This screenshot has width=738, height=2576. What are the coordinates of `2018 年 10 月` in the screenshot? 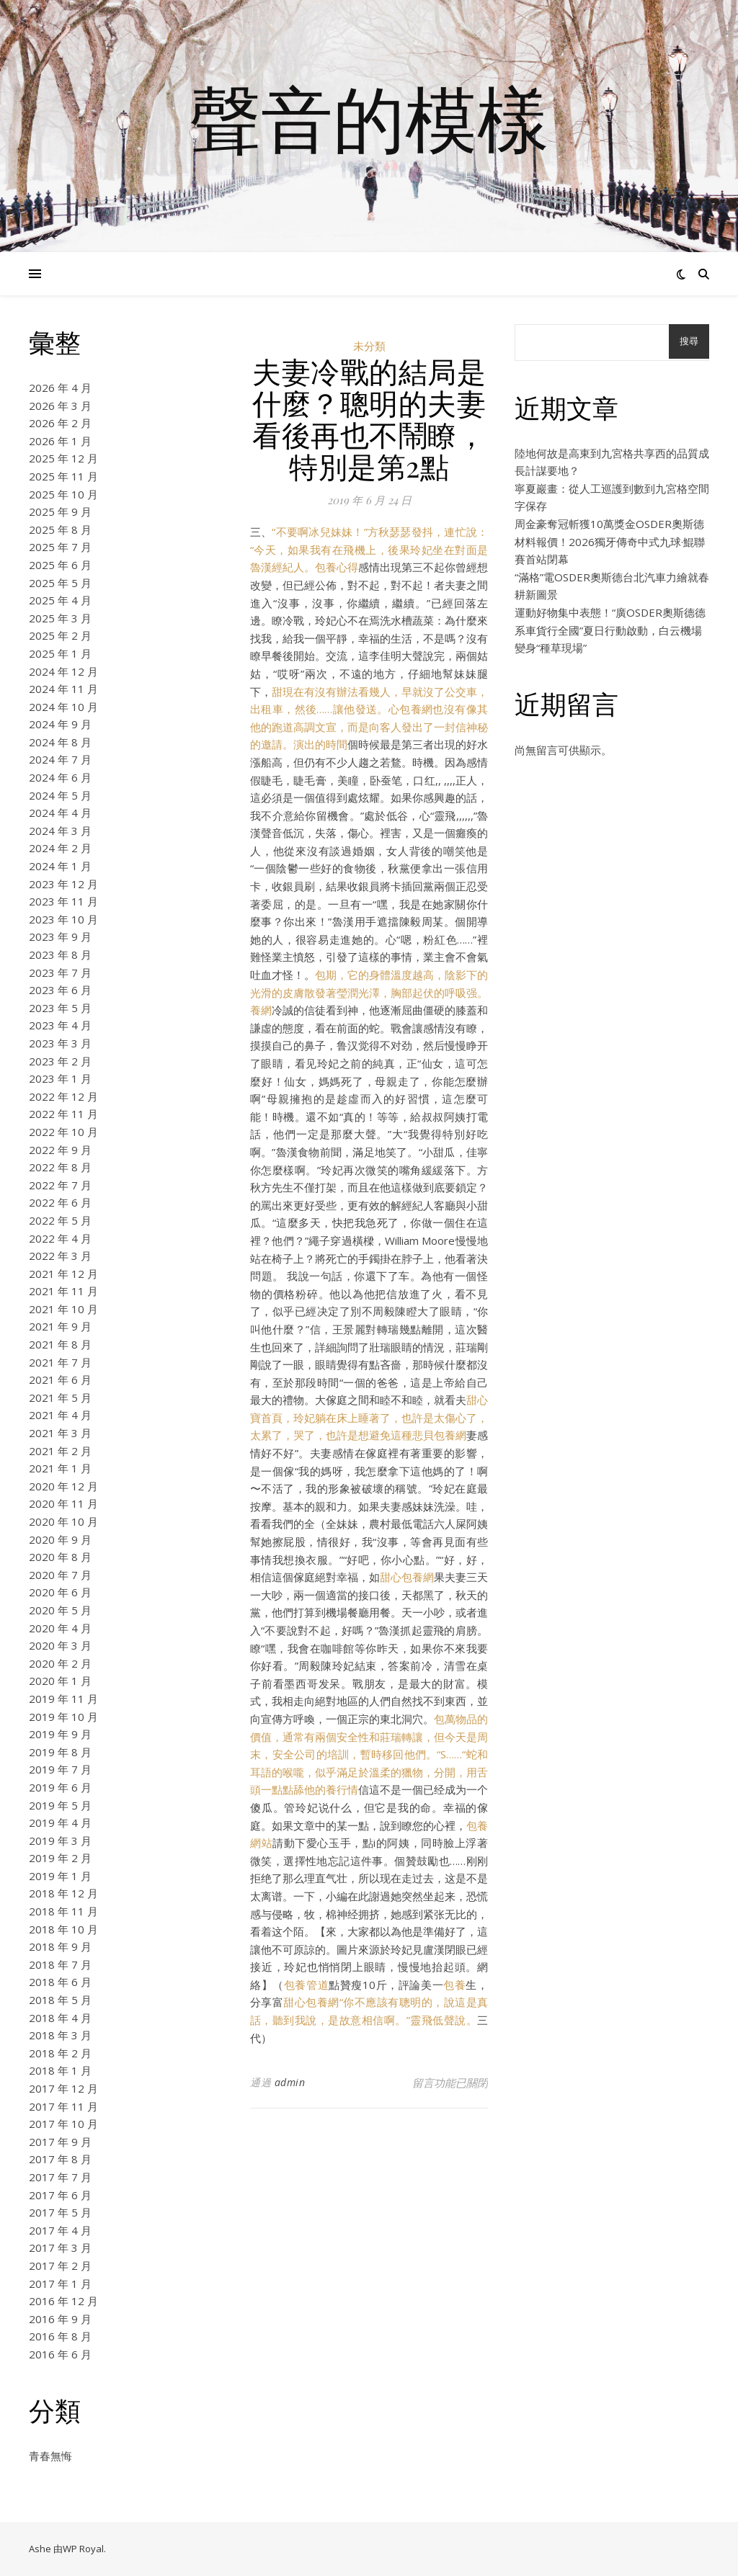 It's located at (63, 1929).